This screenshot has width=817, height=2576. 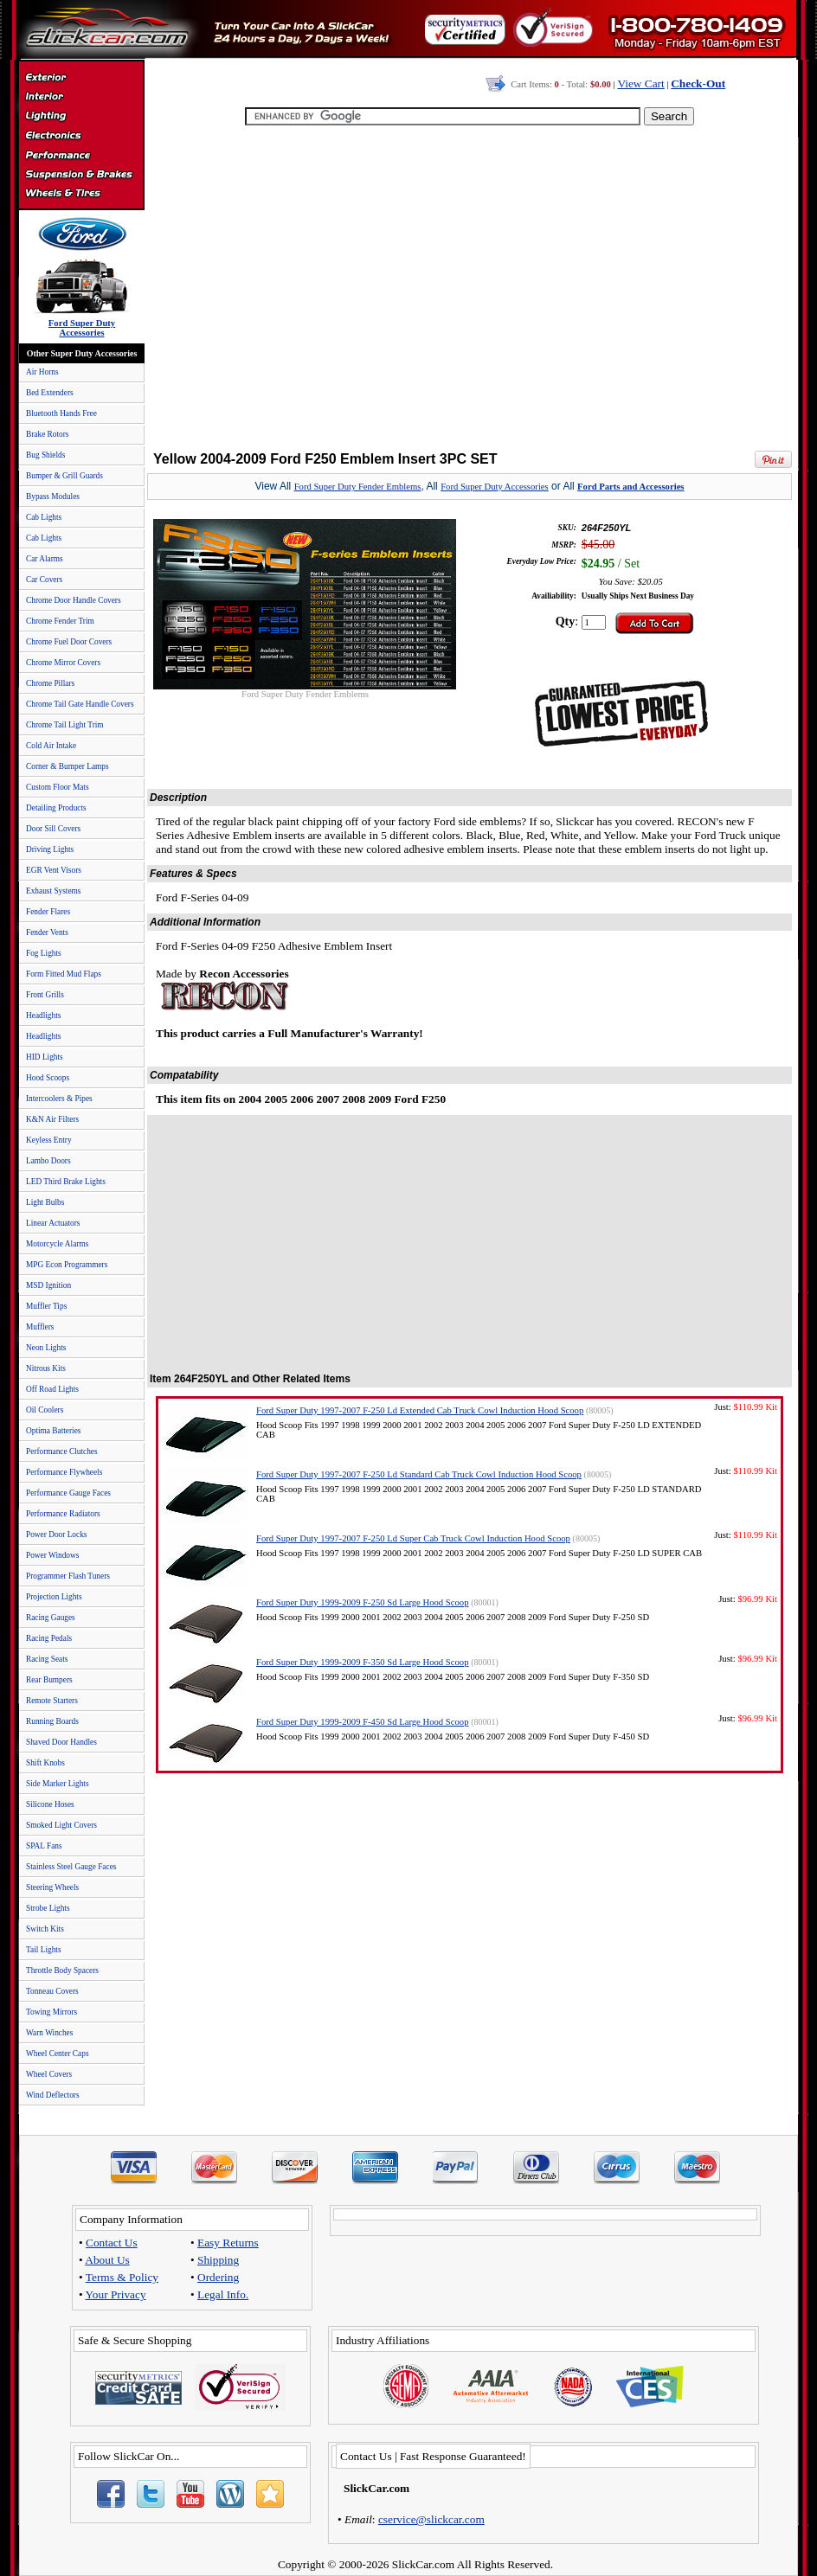 I want to click on Performance Flywheels, so click(x=64, y=1472).